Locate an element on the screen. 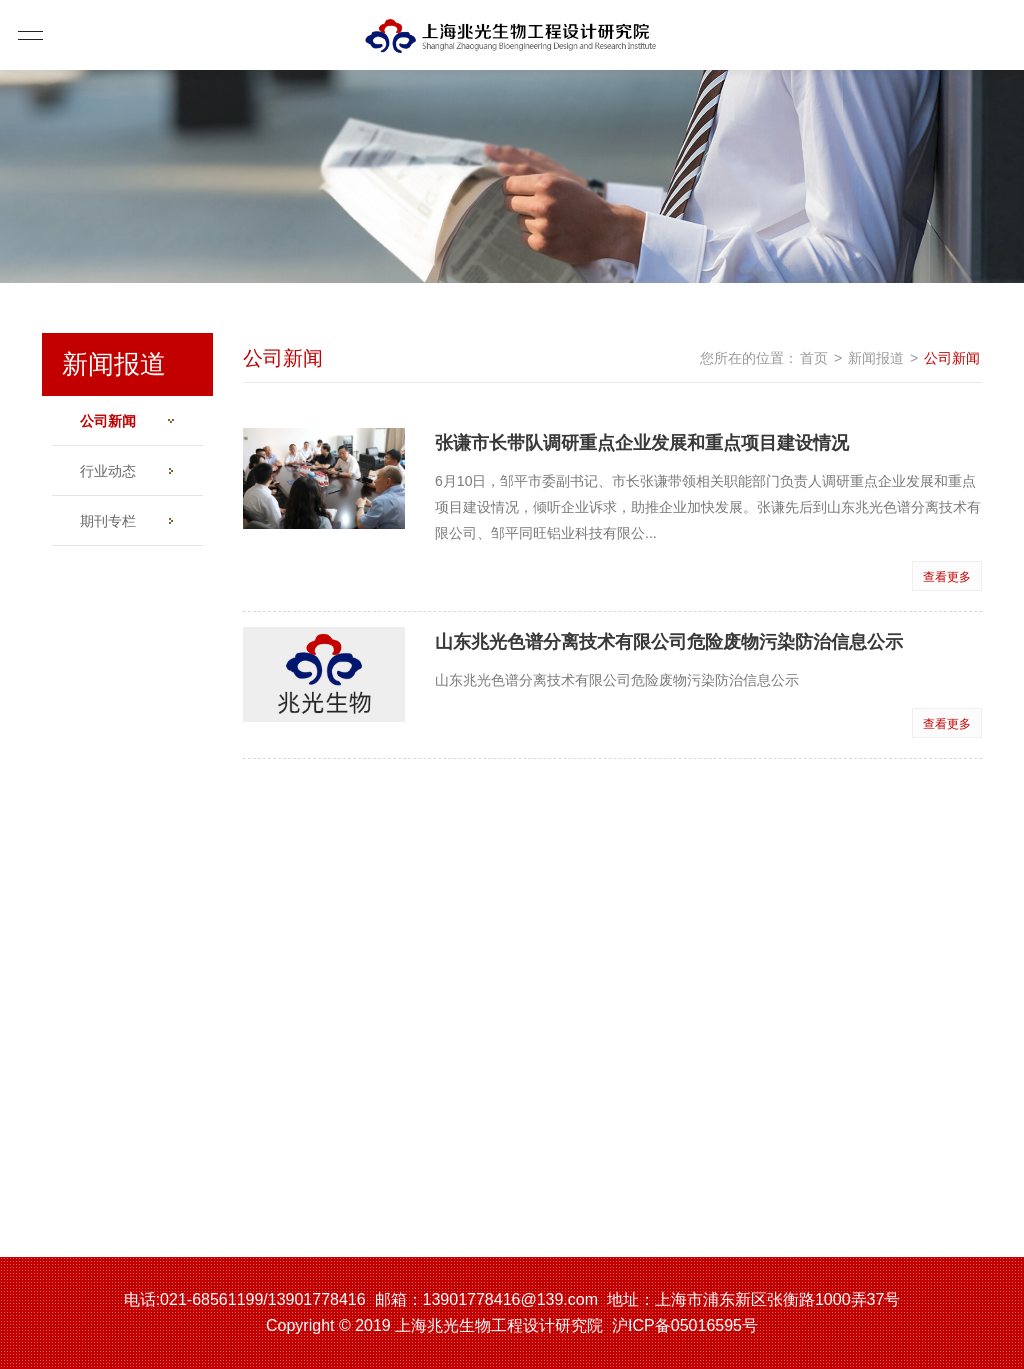  公司新闻 is located at coordinates (138, 421).